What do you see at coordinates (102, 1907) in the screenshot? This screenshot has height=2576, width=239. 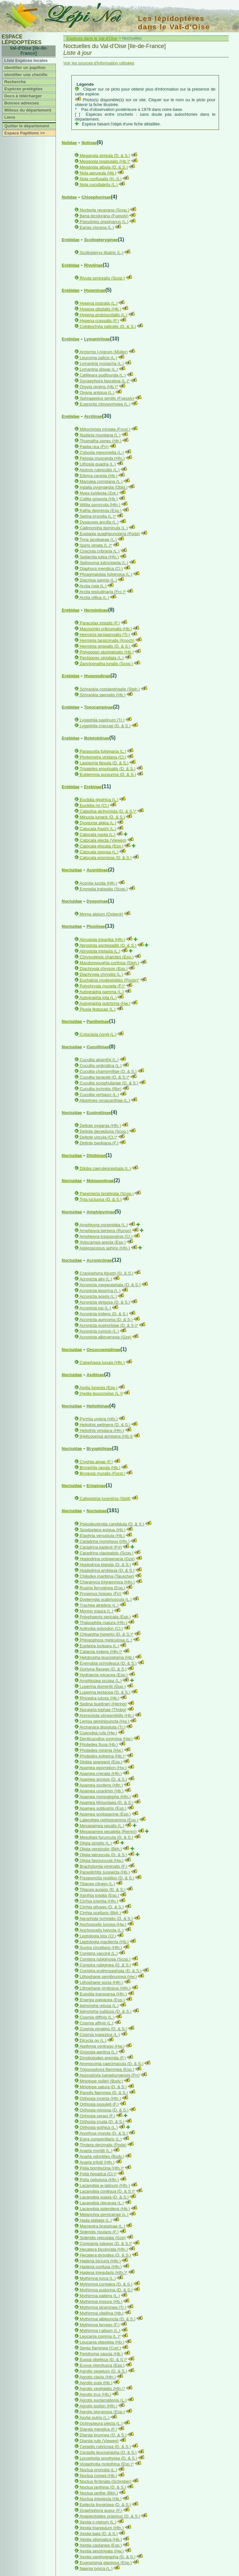 I see `Cirrhia gilvago (D. & S.)` at bounding box center [102, 1907].